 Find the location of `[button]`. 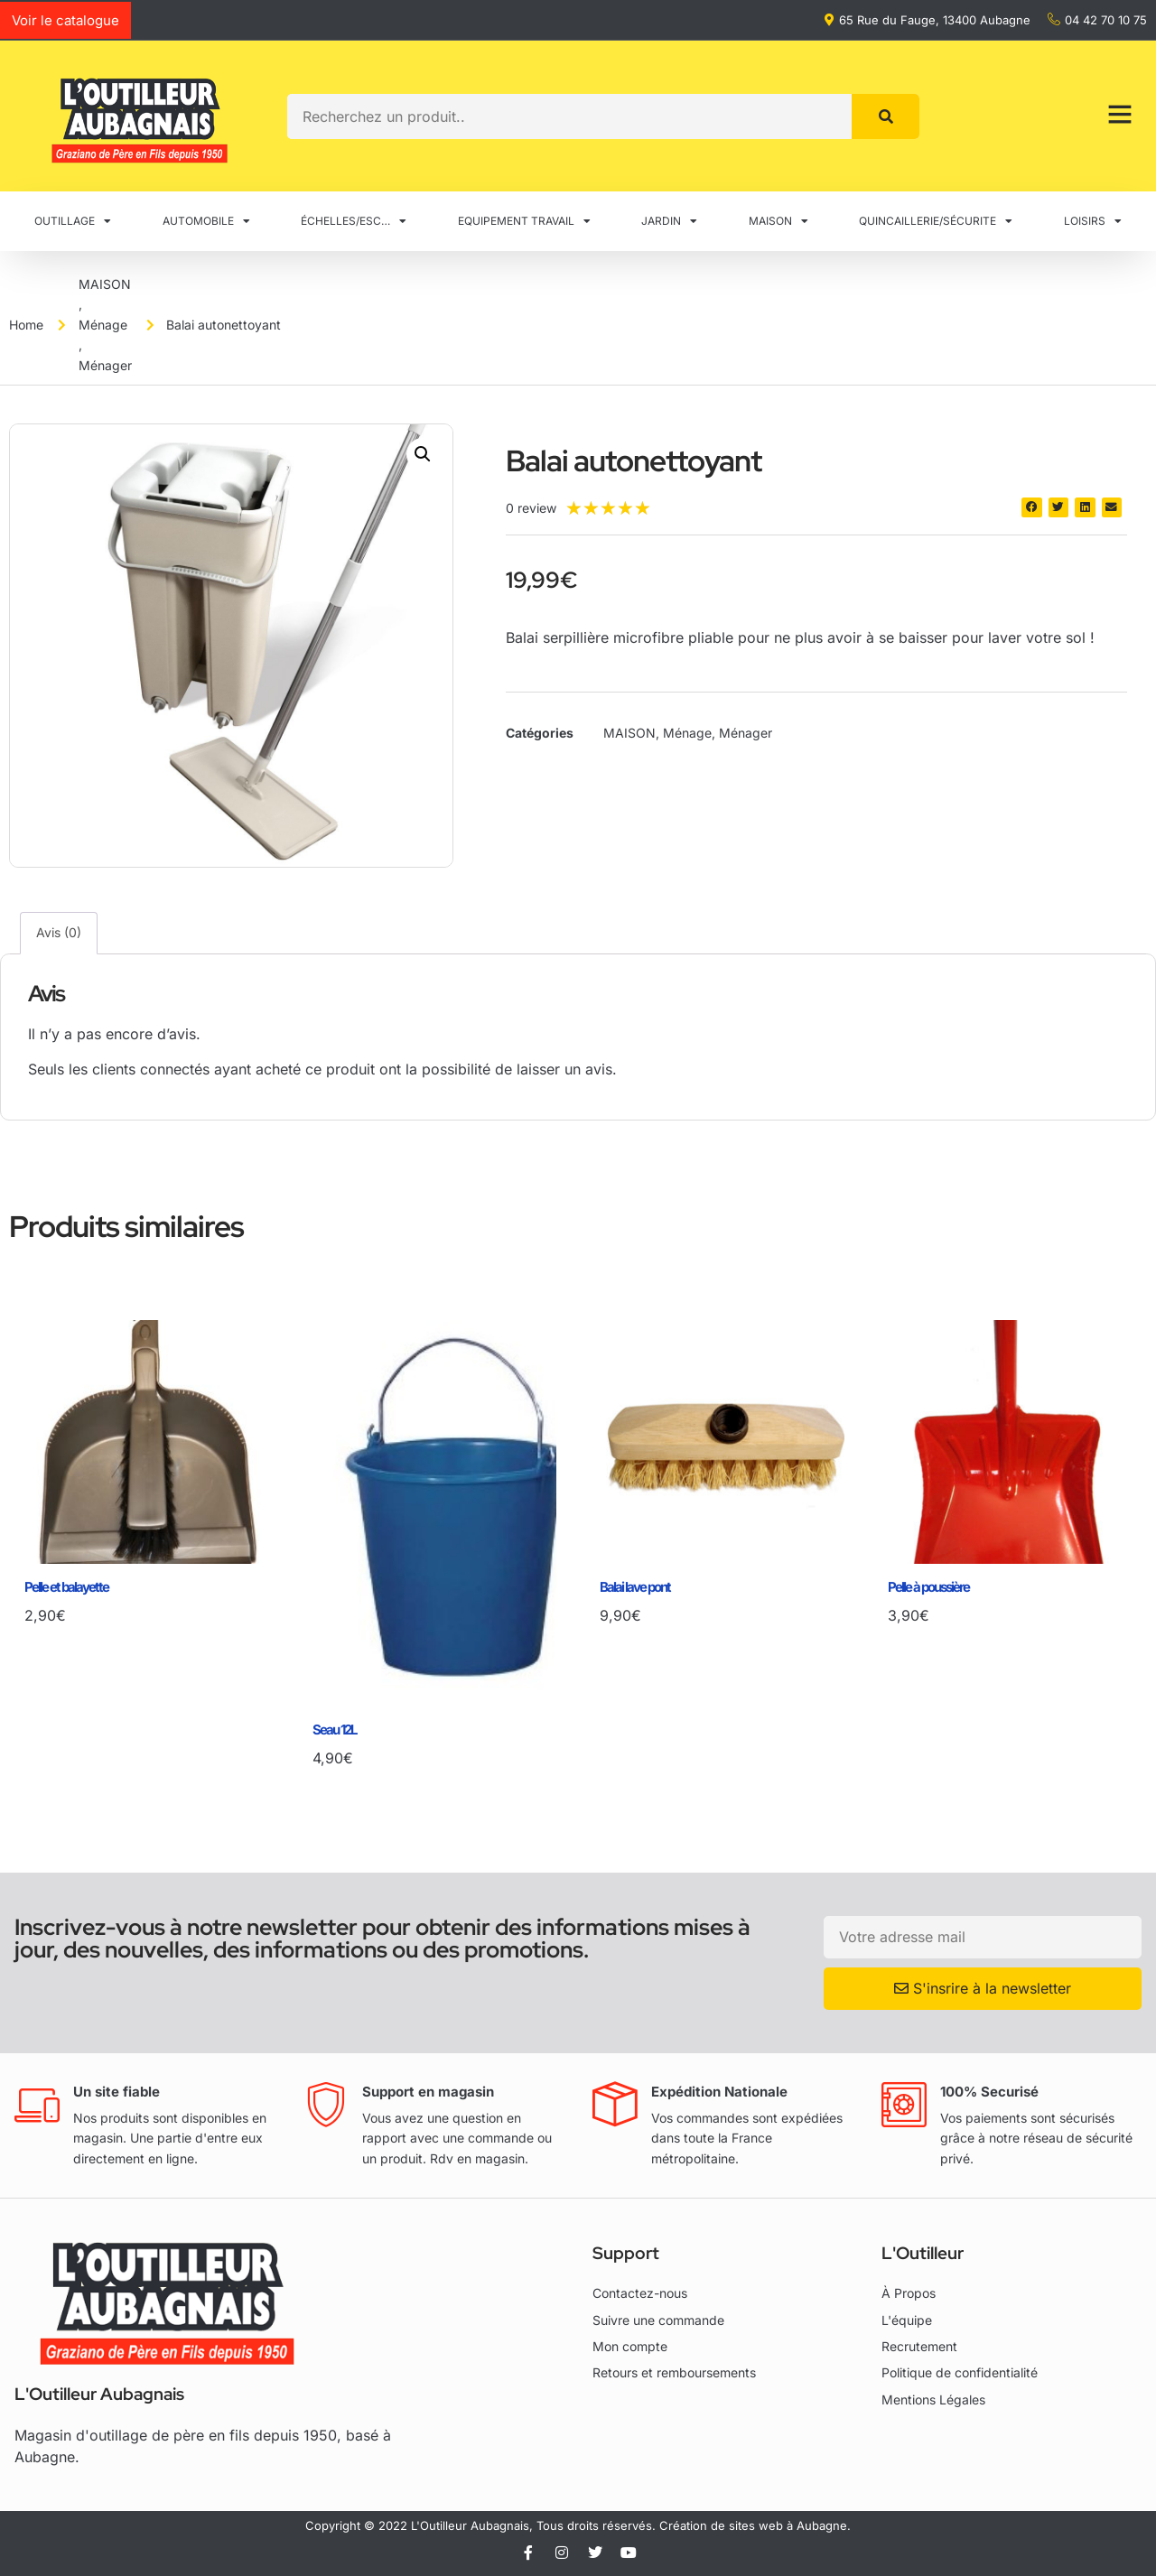

[button] is located at coordinates (422, 454).